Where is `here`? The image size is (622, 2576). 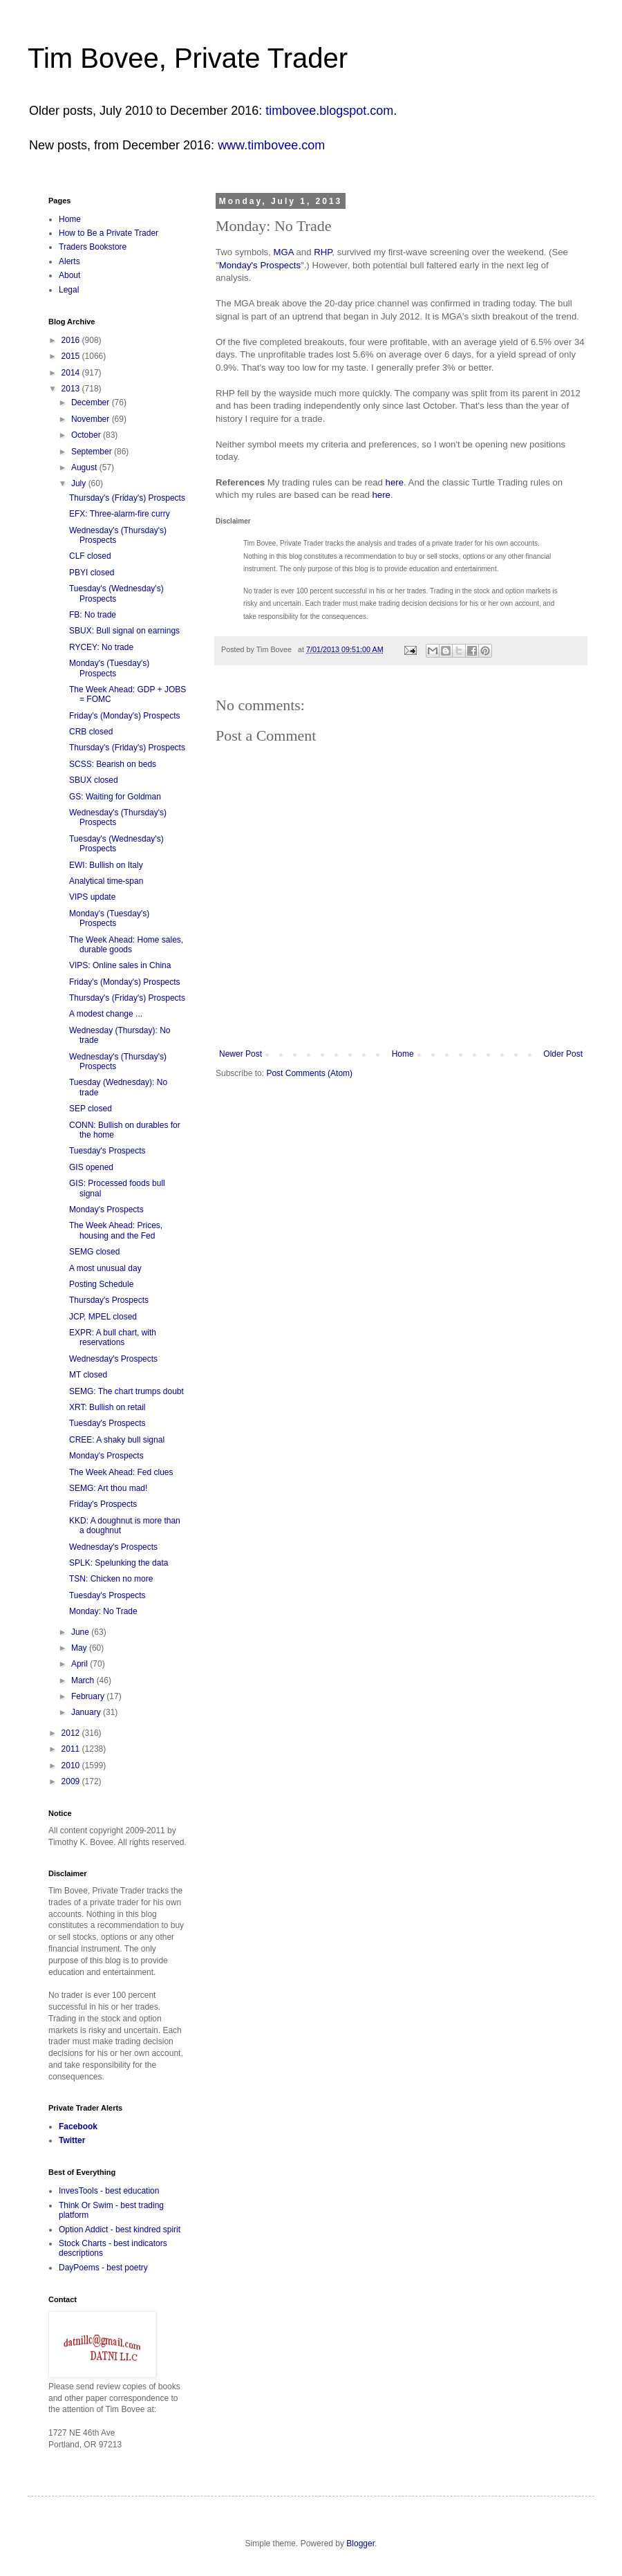
here is located at coordinates (395, 482).